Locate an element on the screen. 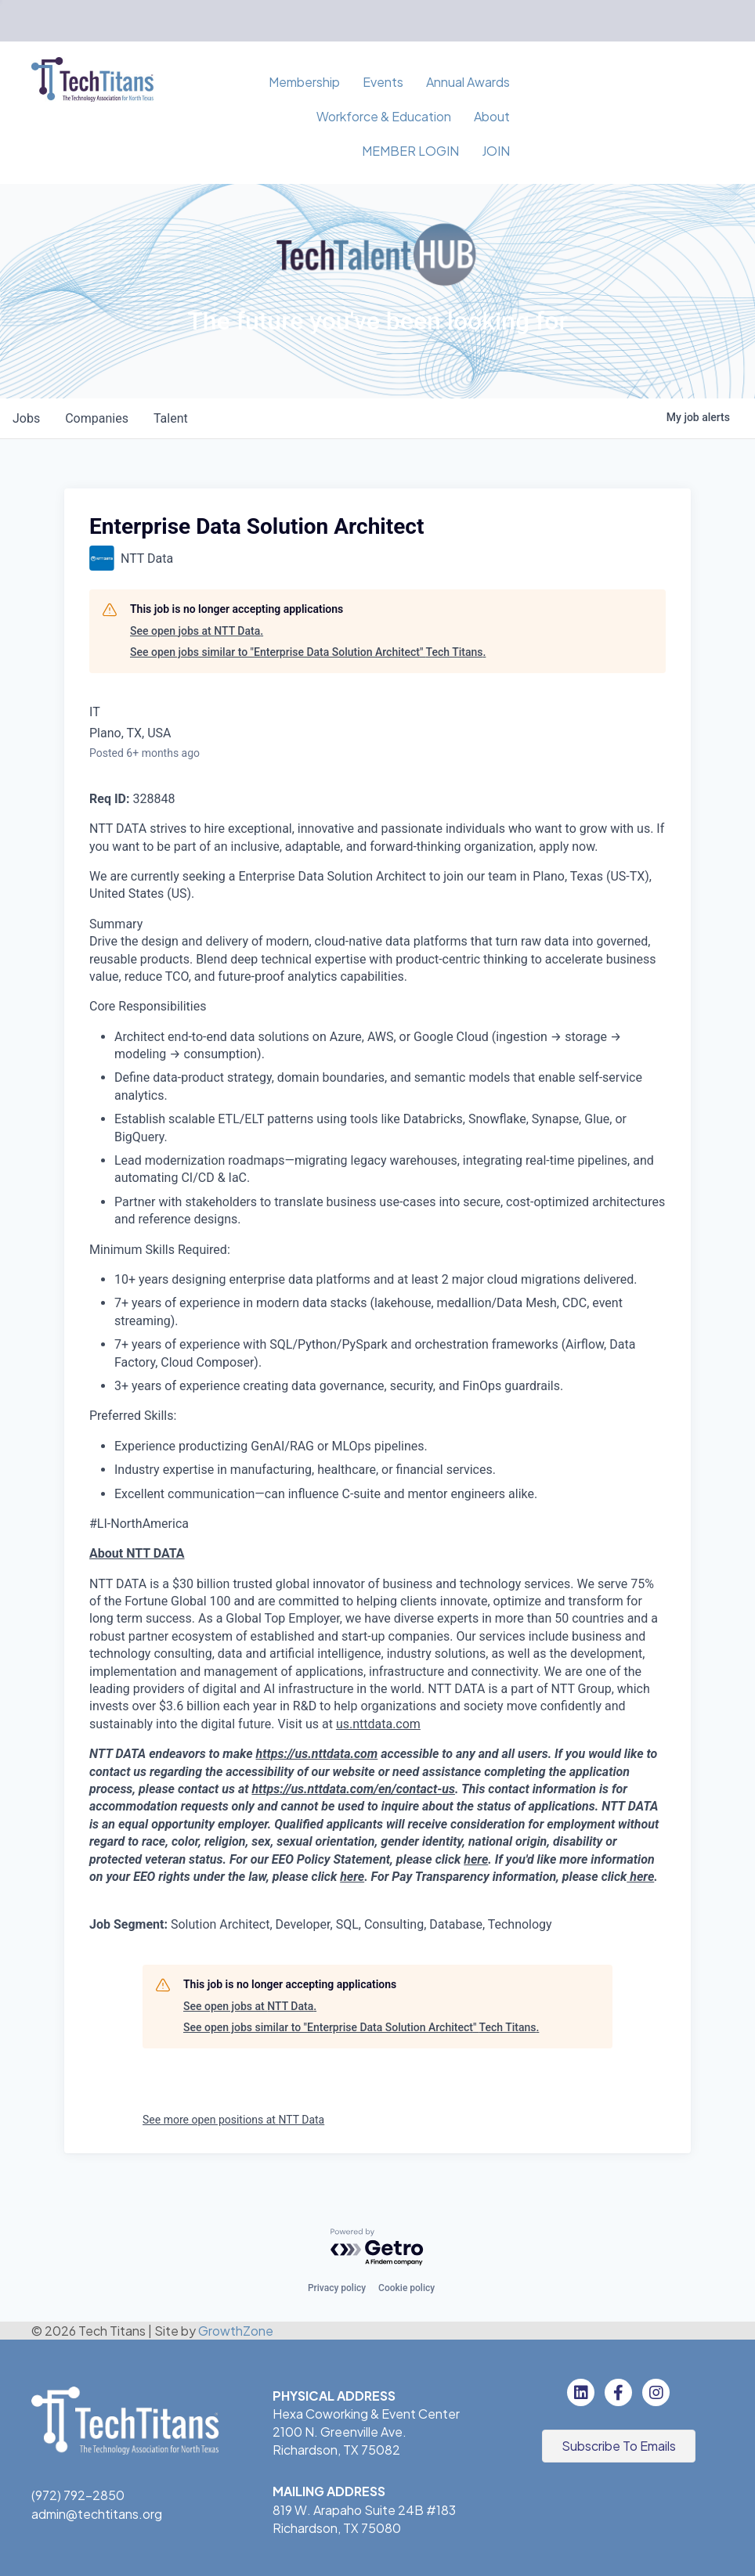 The height and width of the screenshot is (2576, 755). GrowthZone is located at coordinates (235, 2330).